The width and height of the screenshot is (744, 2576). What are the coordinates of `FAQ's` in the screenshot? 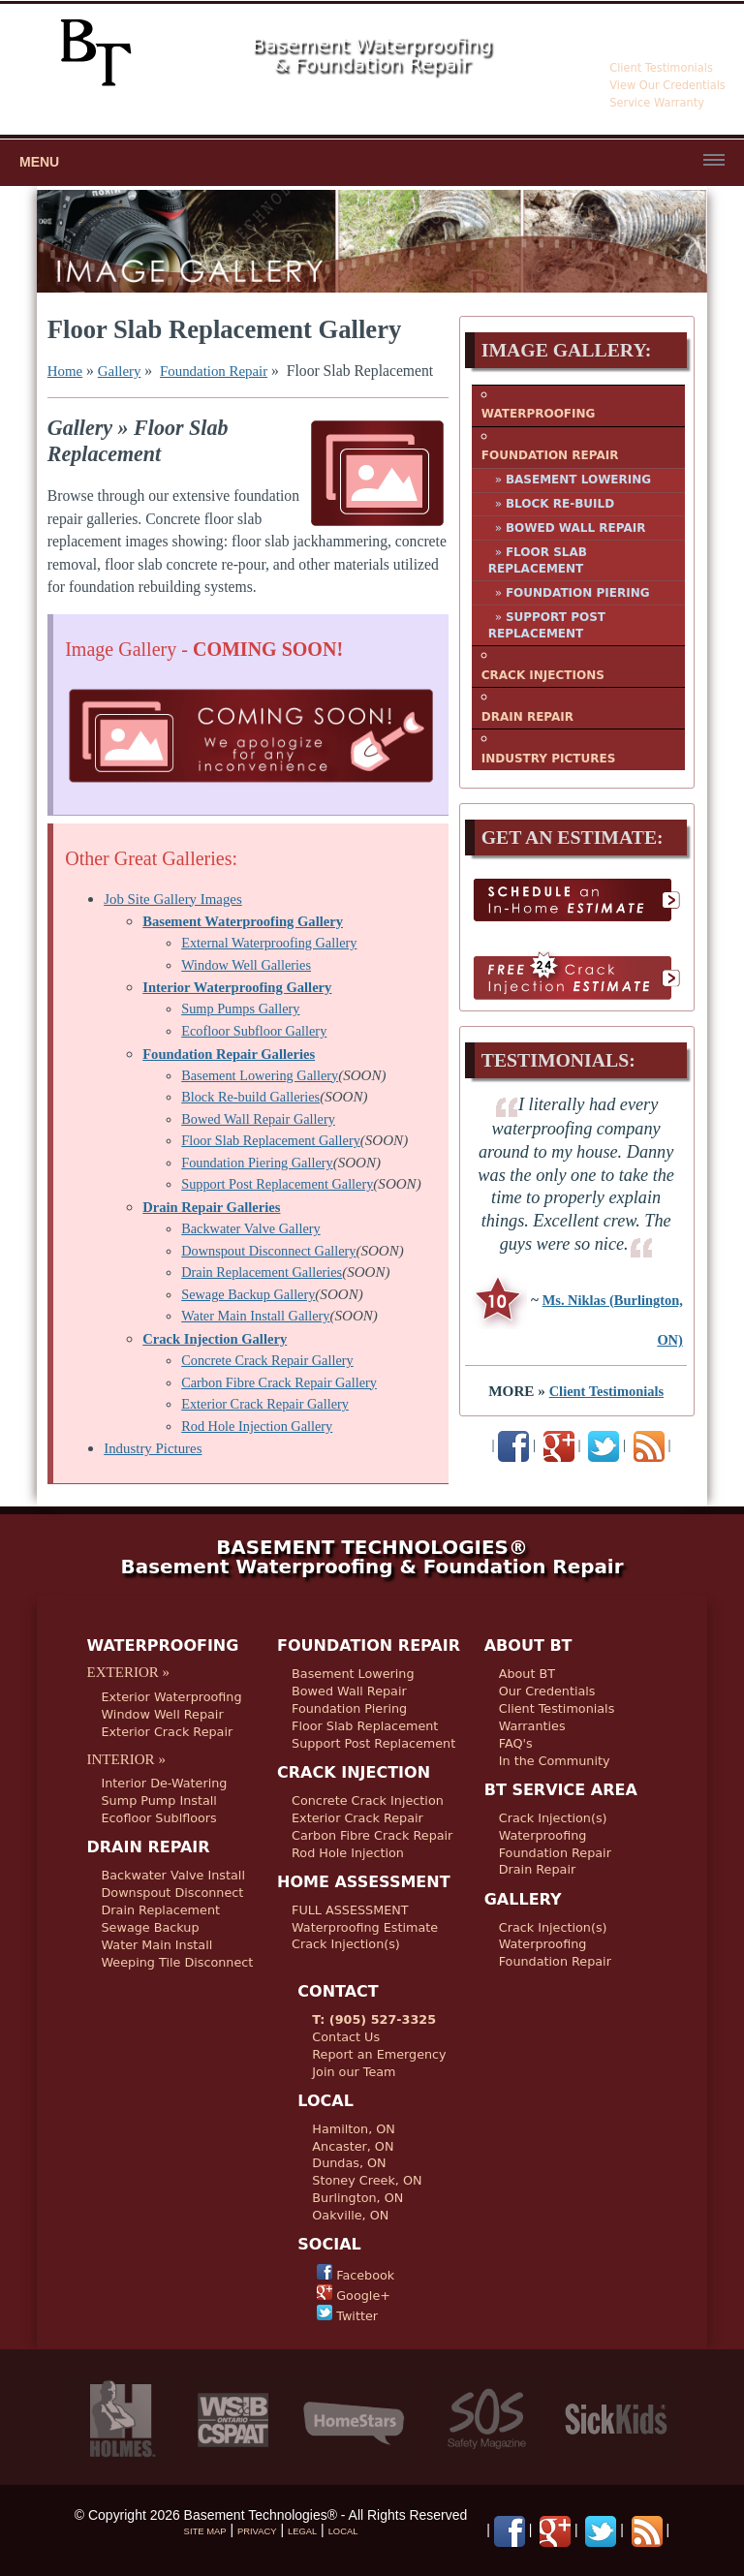 It's located at (516, 1743).